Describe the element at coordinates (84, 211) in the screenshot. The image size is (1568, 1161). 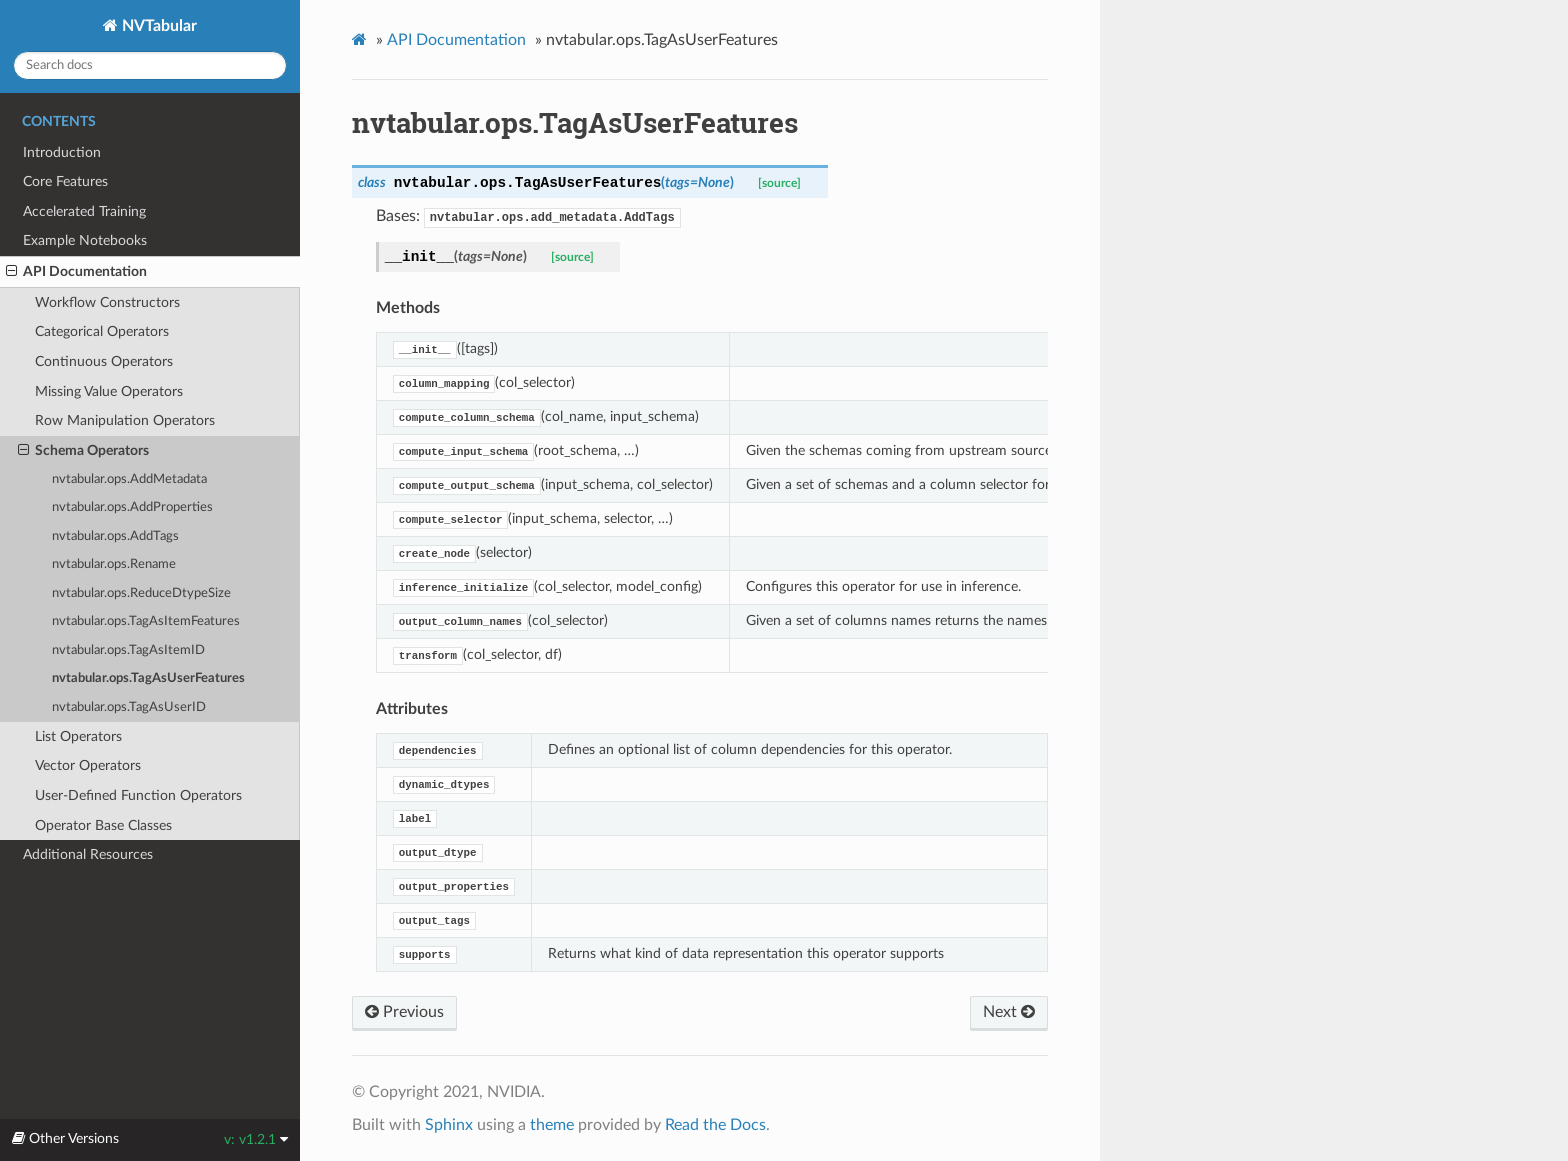
I see `Accelerated Training` at that location.